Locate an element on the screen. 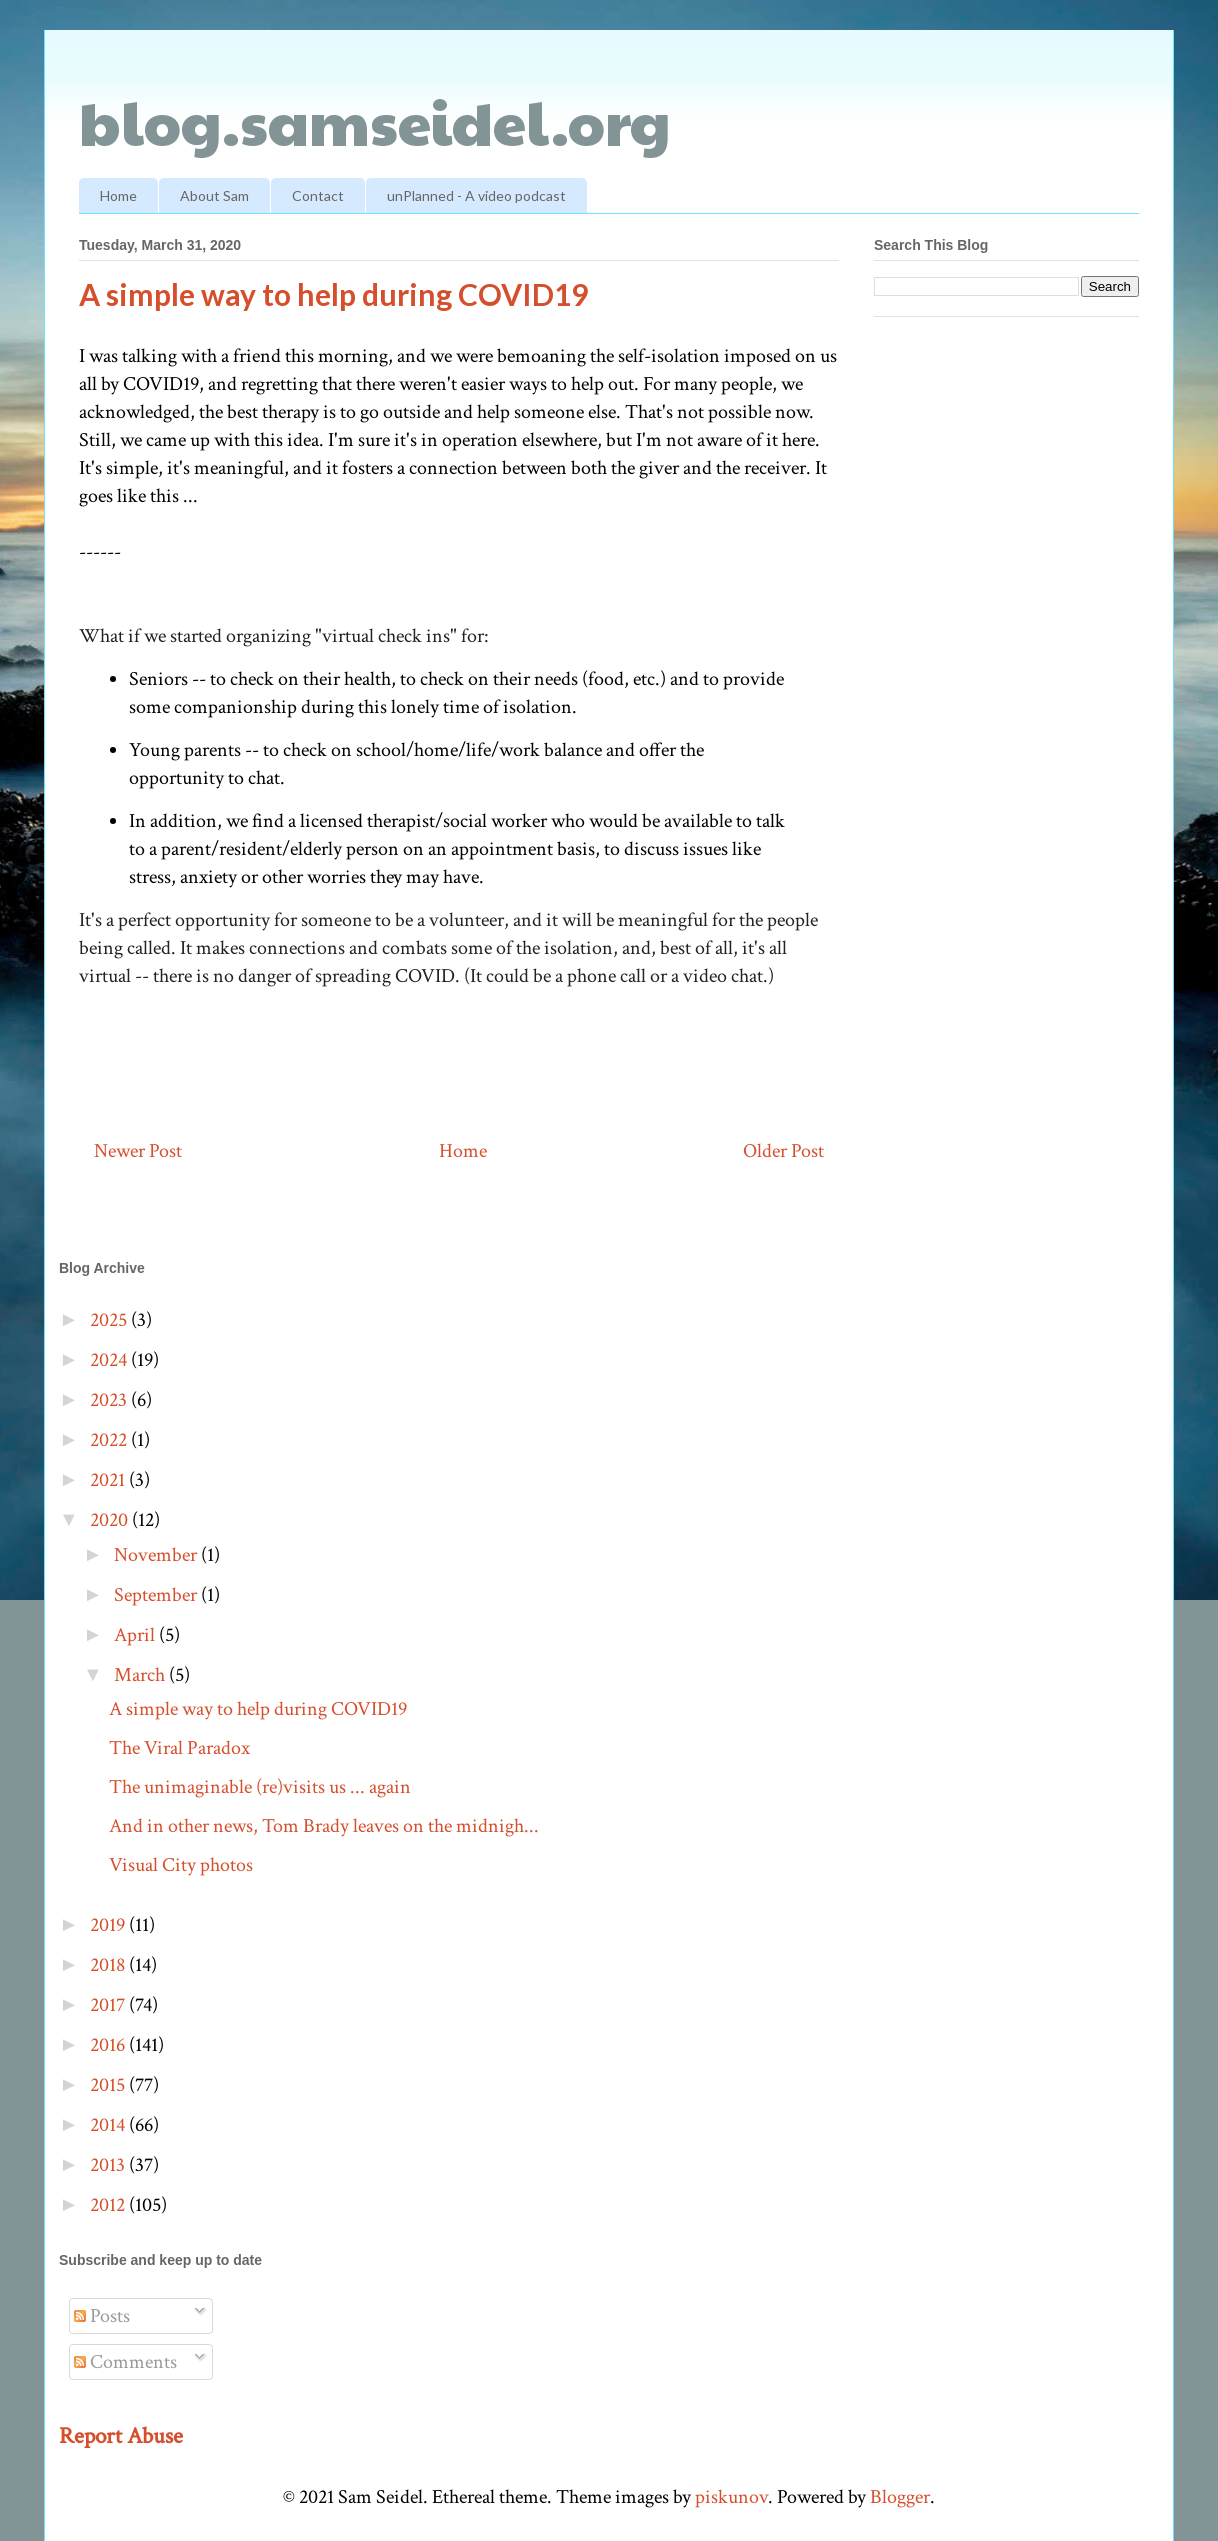 The width and height of the screenshot is (1218, 2541). March is located at coordinates (141, 1675).